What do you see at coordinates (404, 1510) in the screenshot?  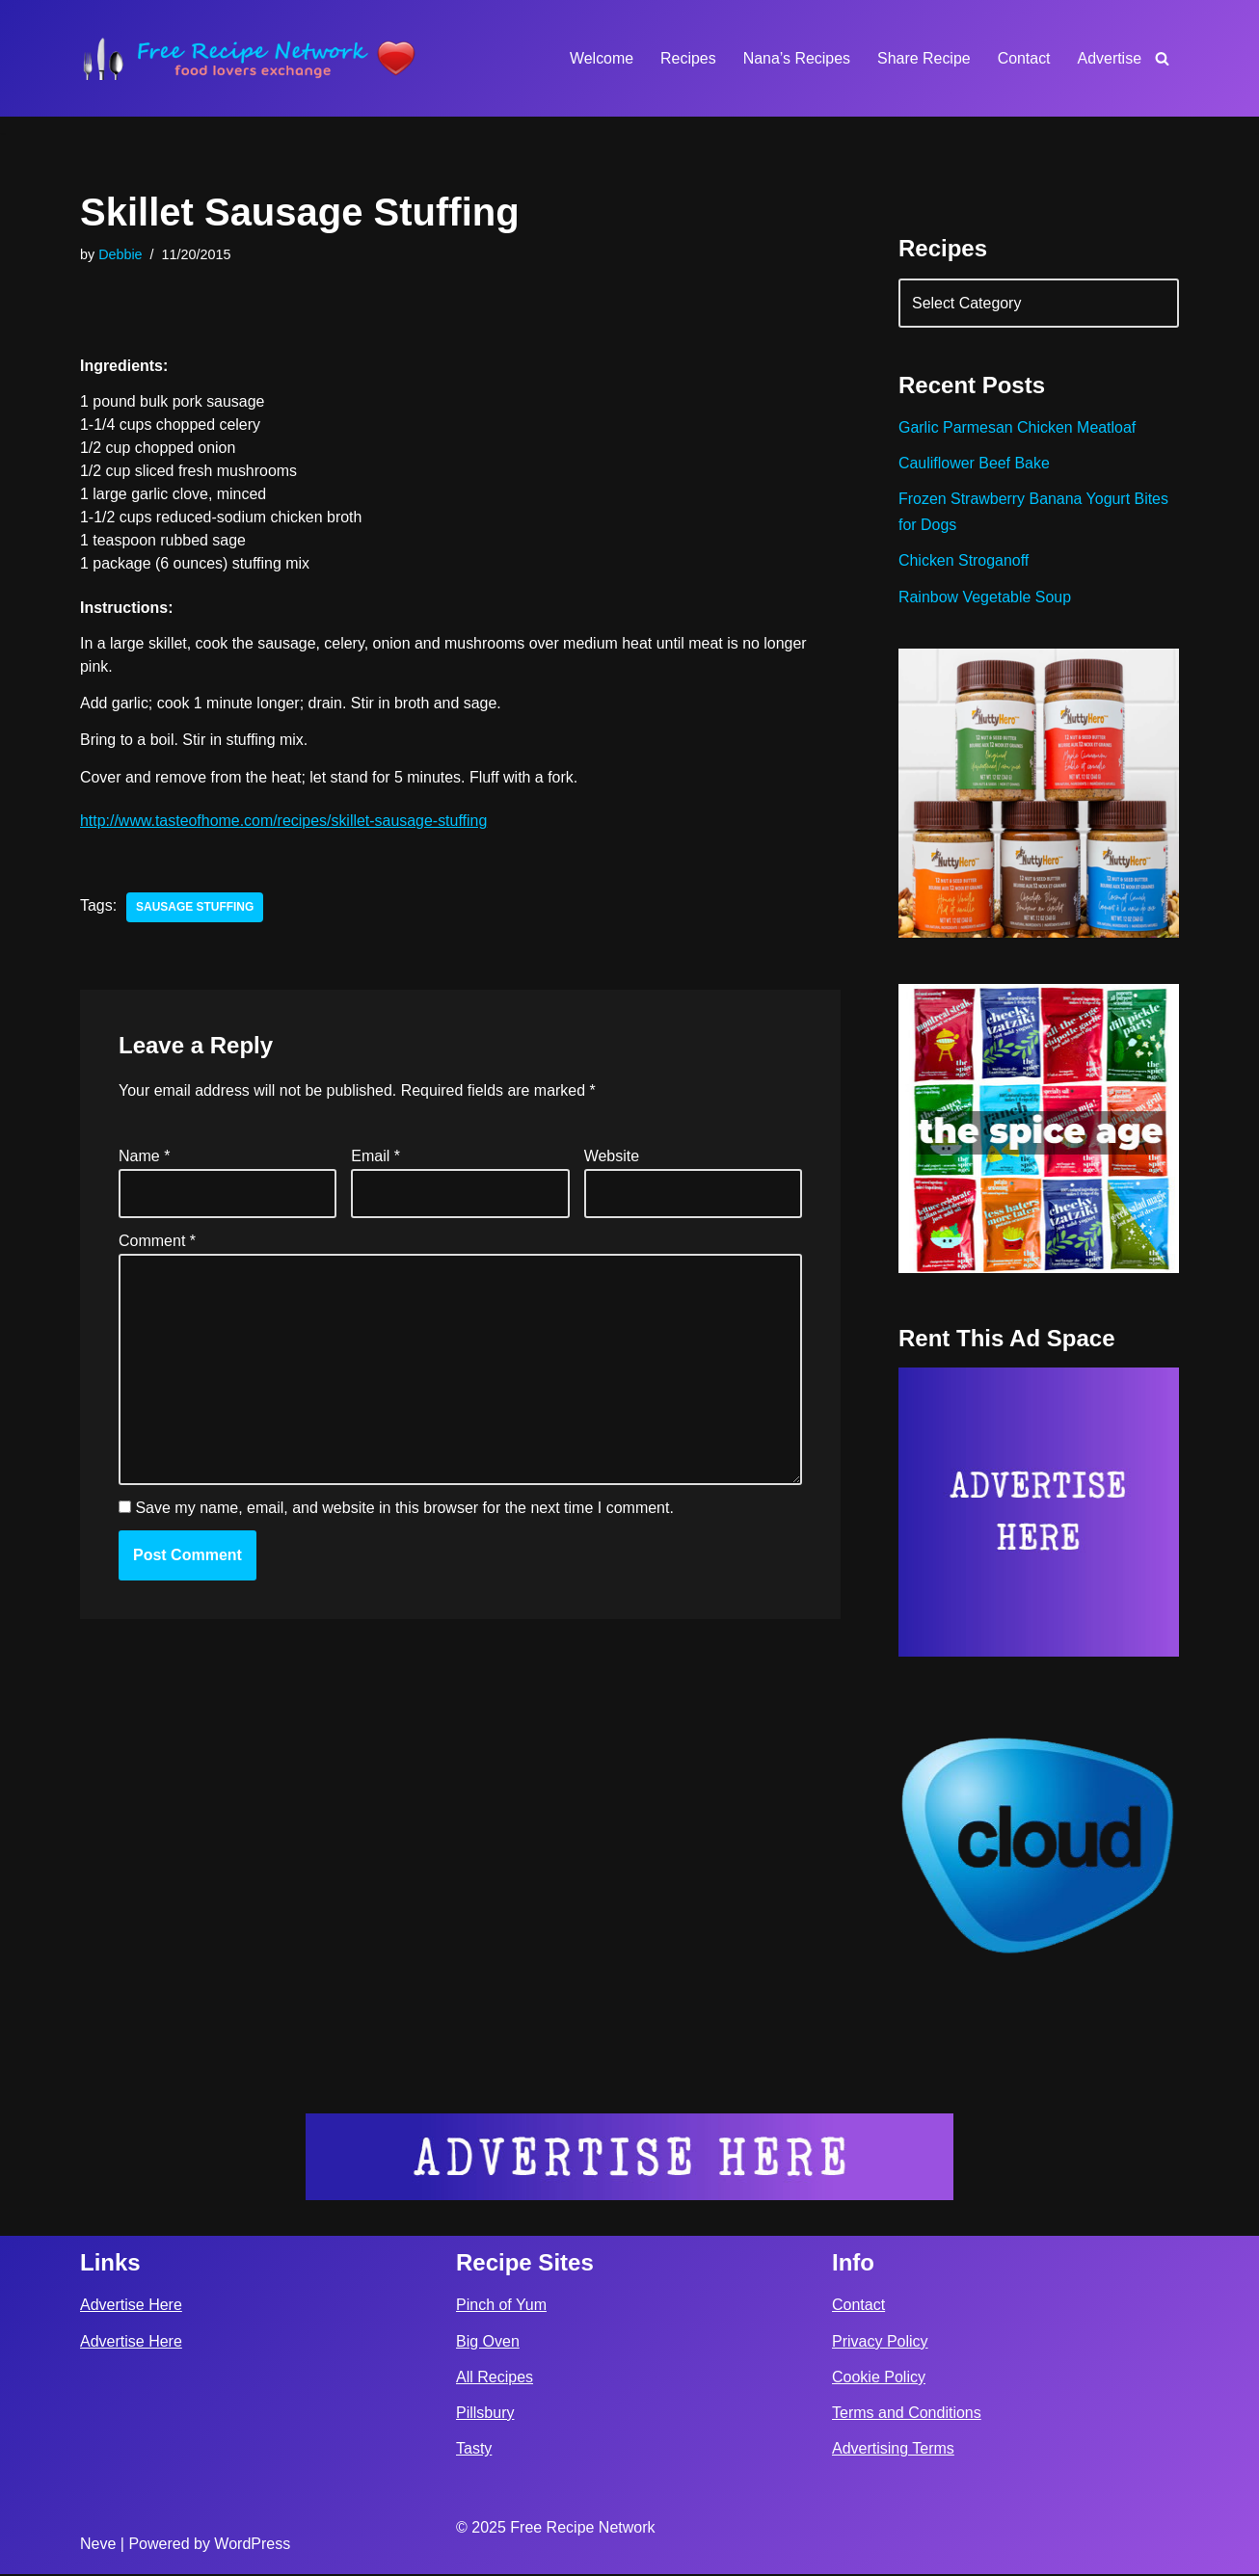 I see `Save my name, email, and website in this browser for the next time I comment.` at bounding box center [404, 1510].